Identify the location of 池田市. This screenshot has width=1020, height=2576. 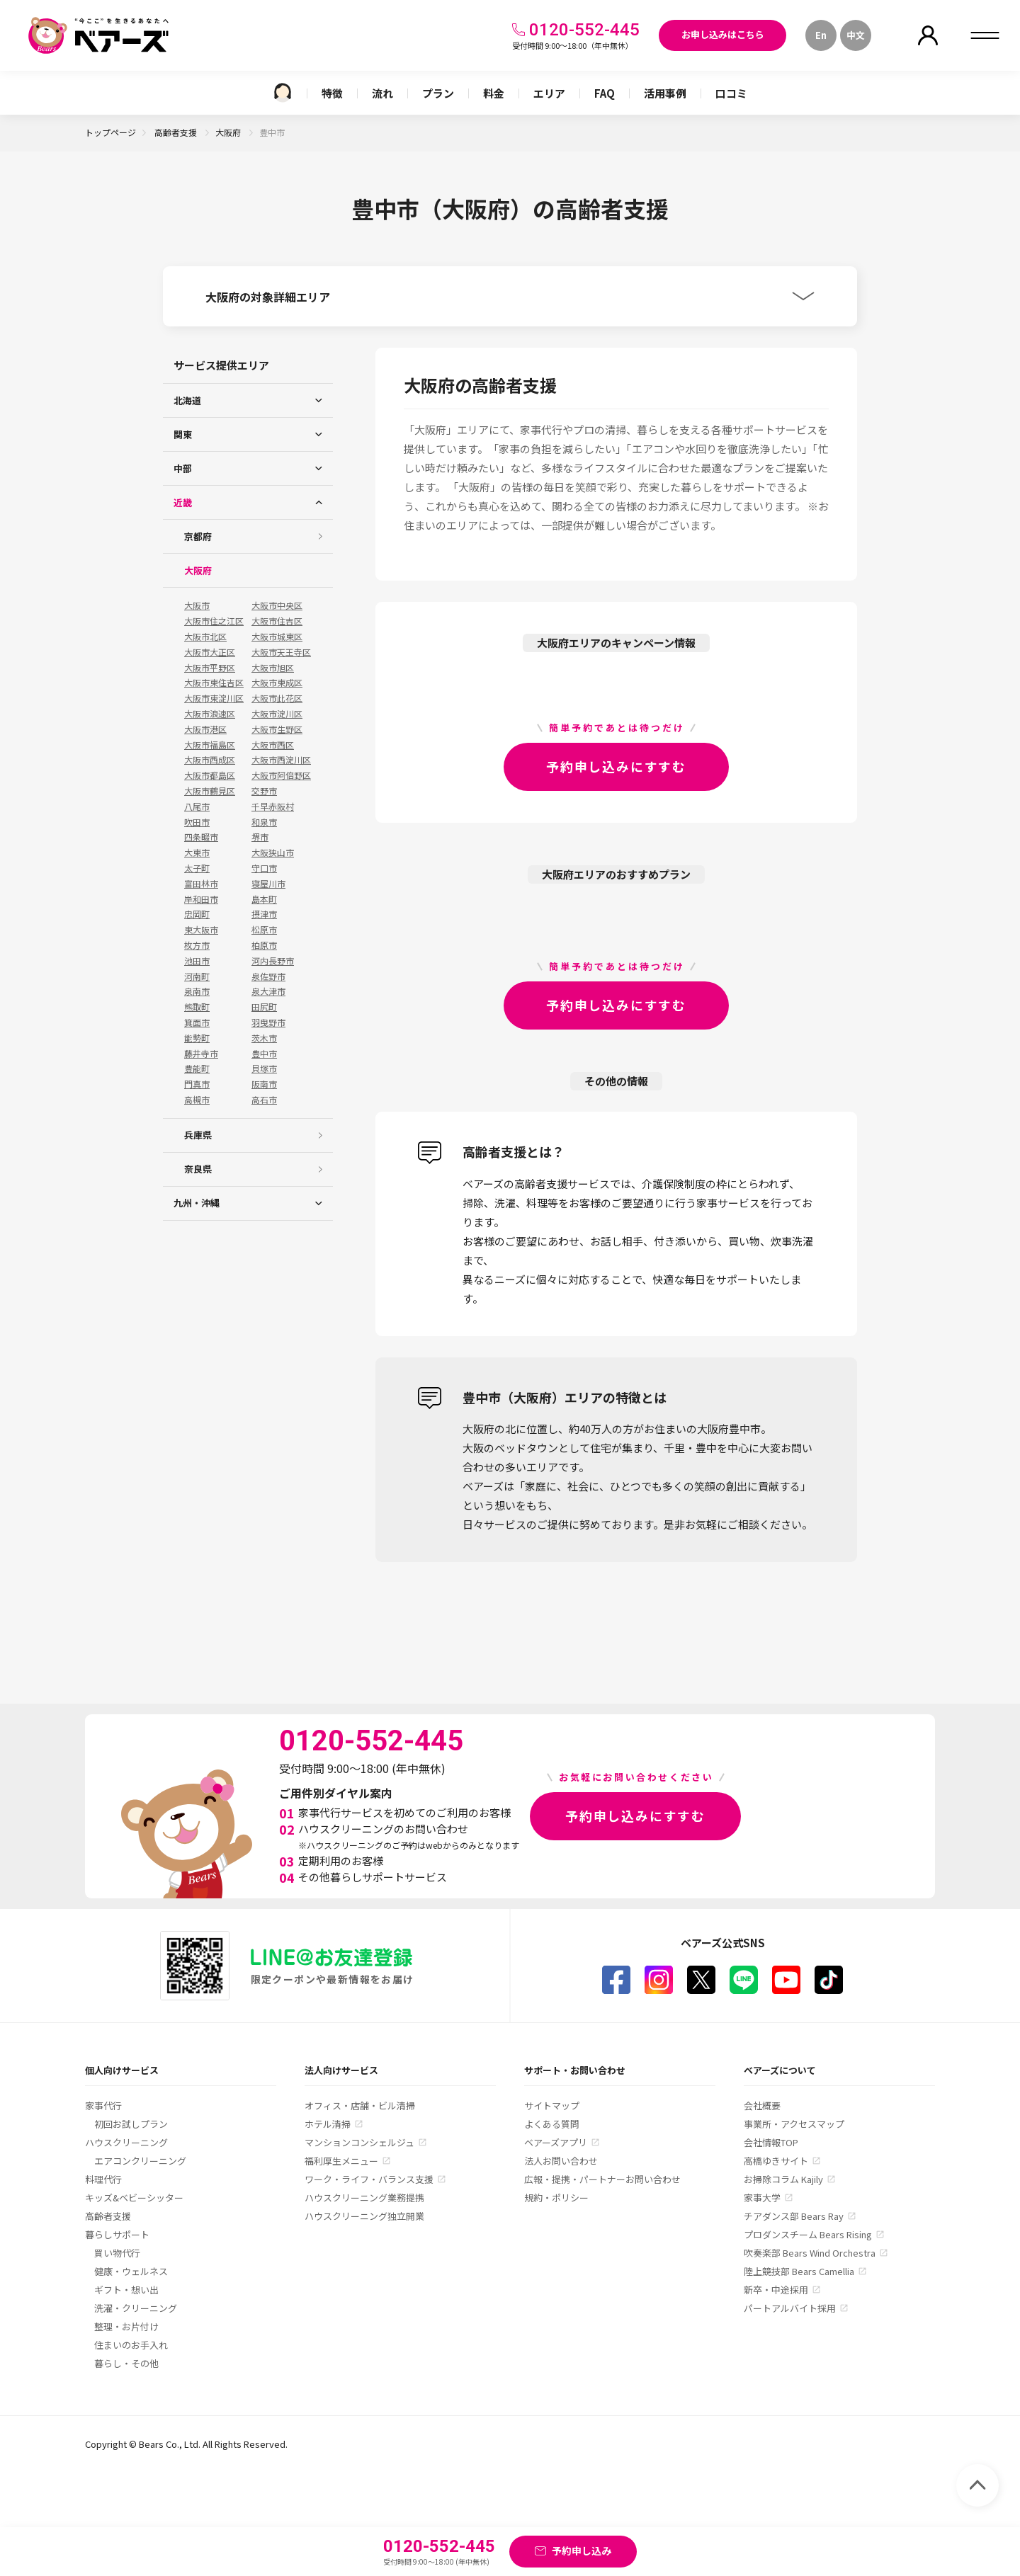
(197, 961).